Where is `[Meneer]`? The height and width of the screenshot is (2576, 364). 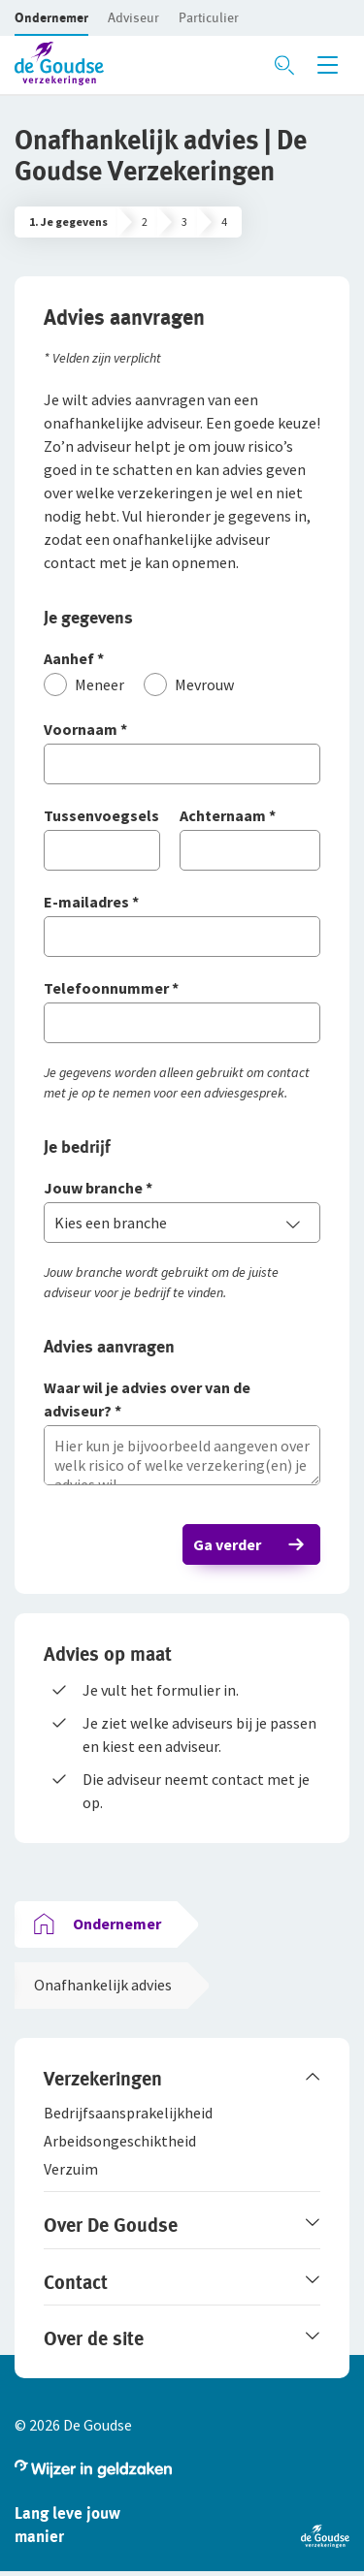 [Meneer] is located at coordinates (84, 684).